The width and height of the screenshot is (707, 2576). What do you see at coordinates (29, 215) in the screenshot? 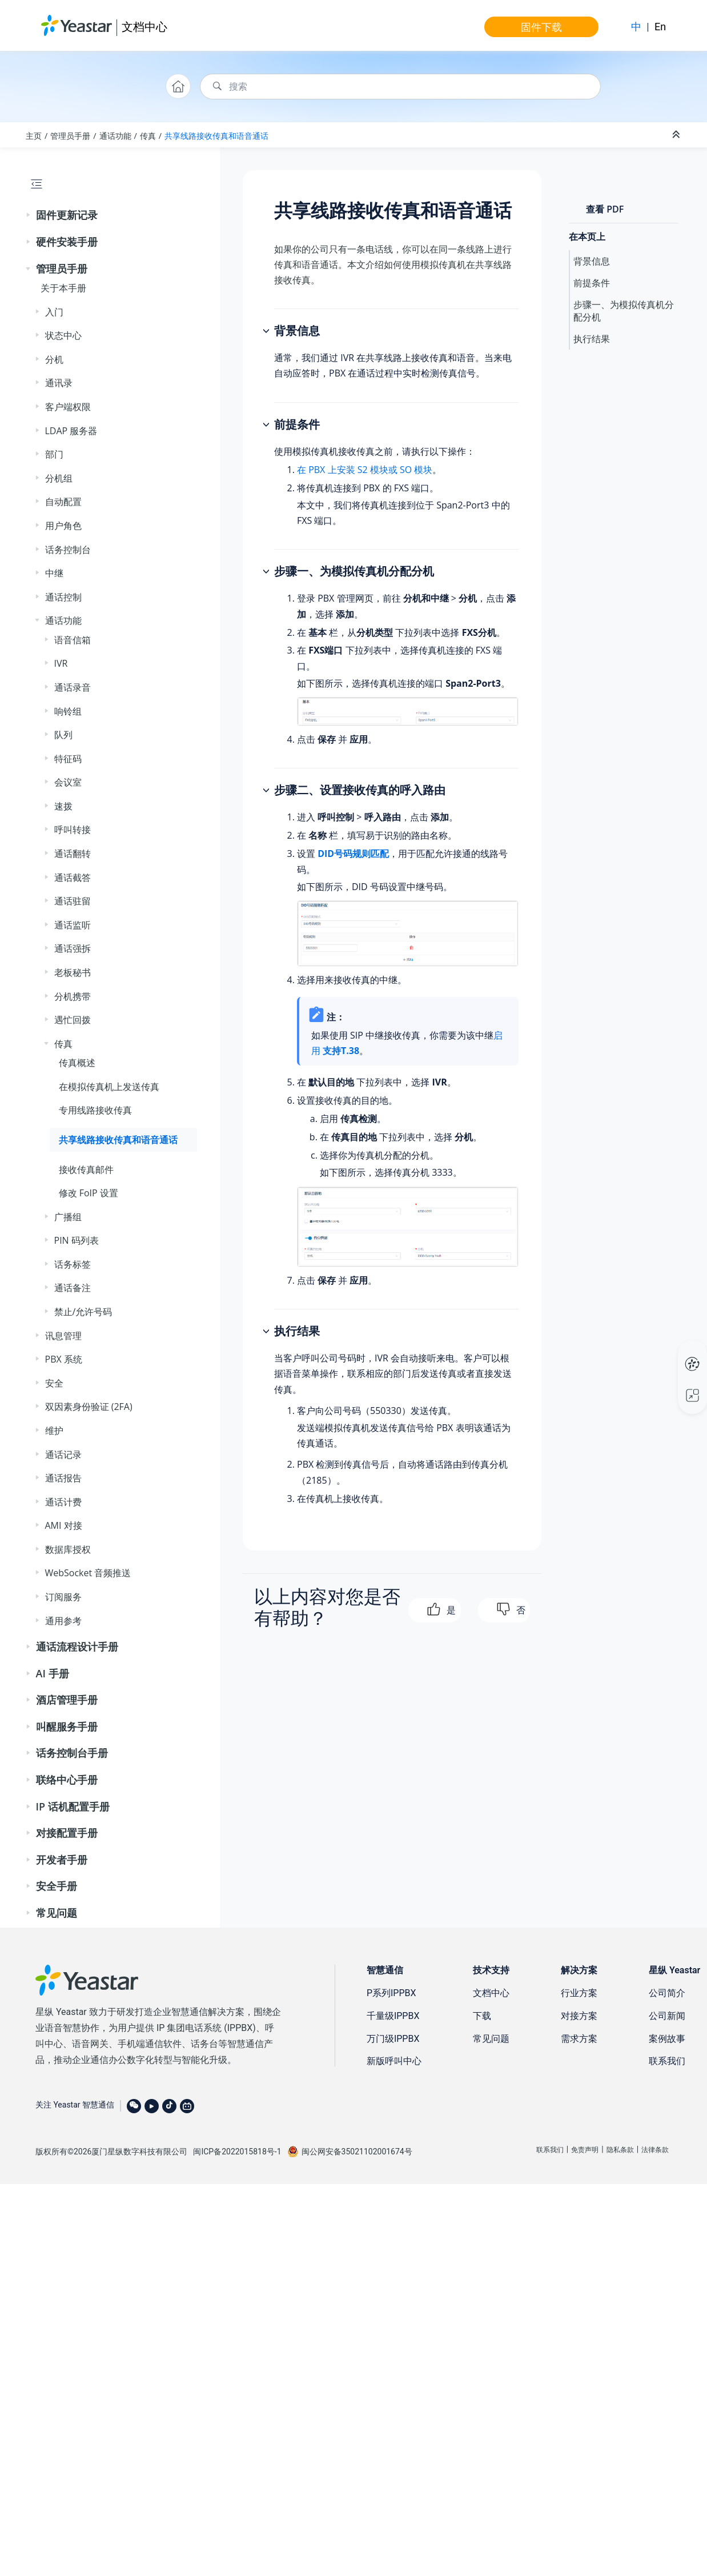
I see `[button]` at bounding box center [29, 215].